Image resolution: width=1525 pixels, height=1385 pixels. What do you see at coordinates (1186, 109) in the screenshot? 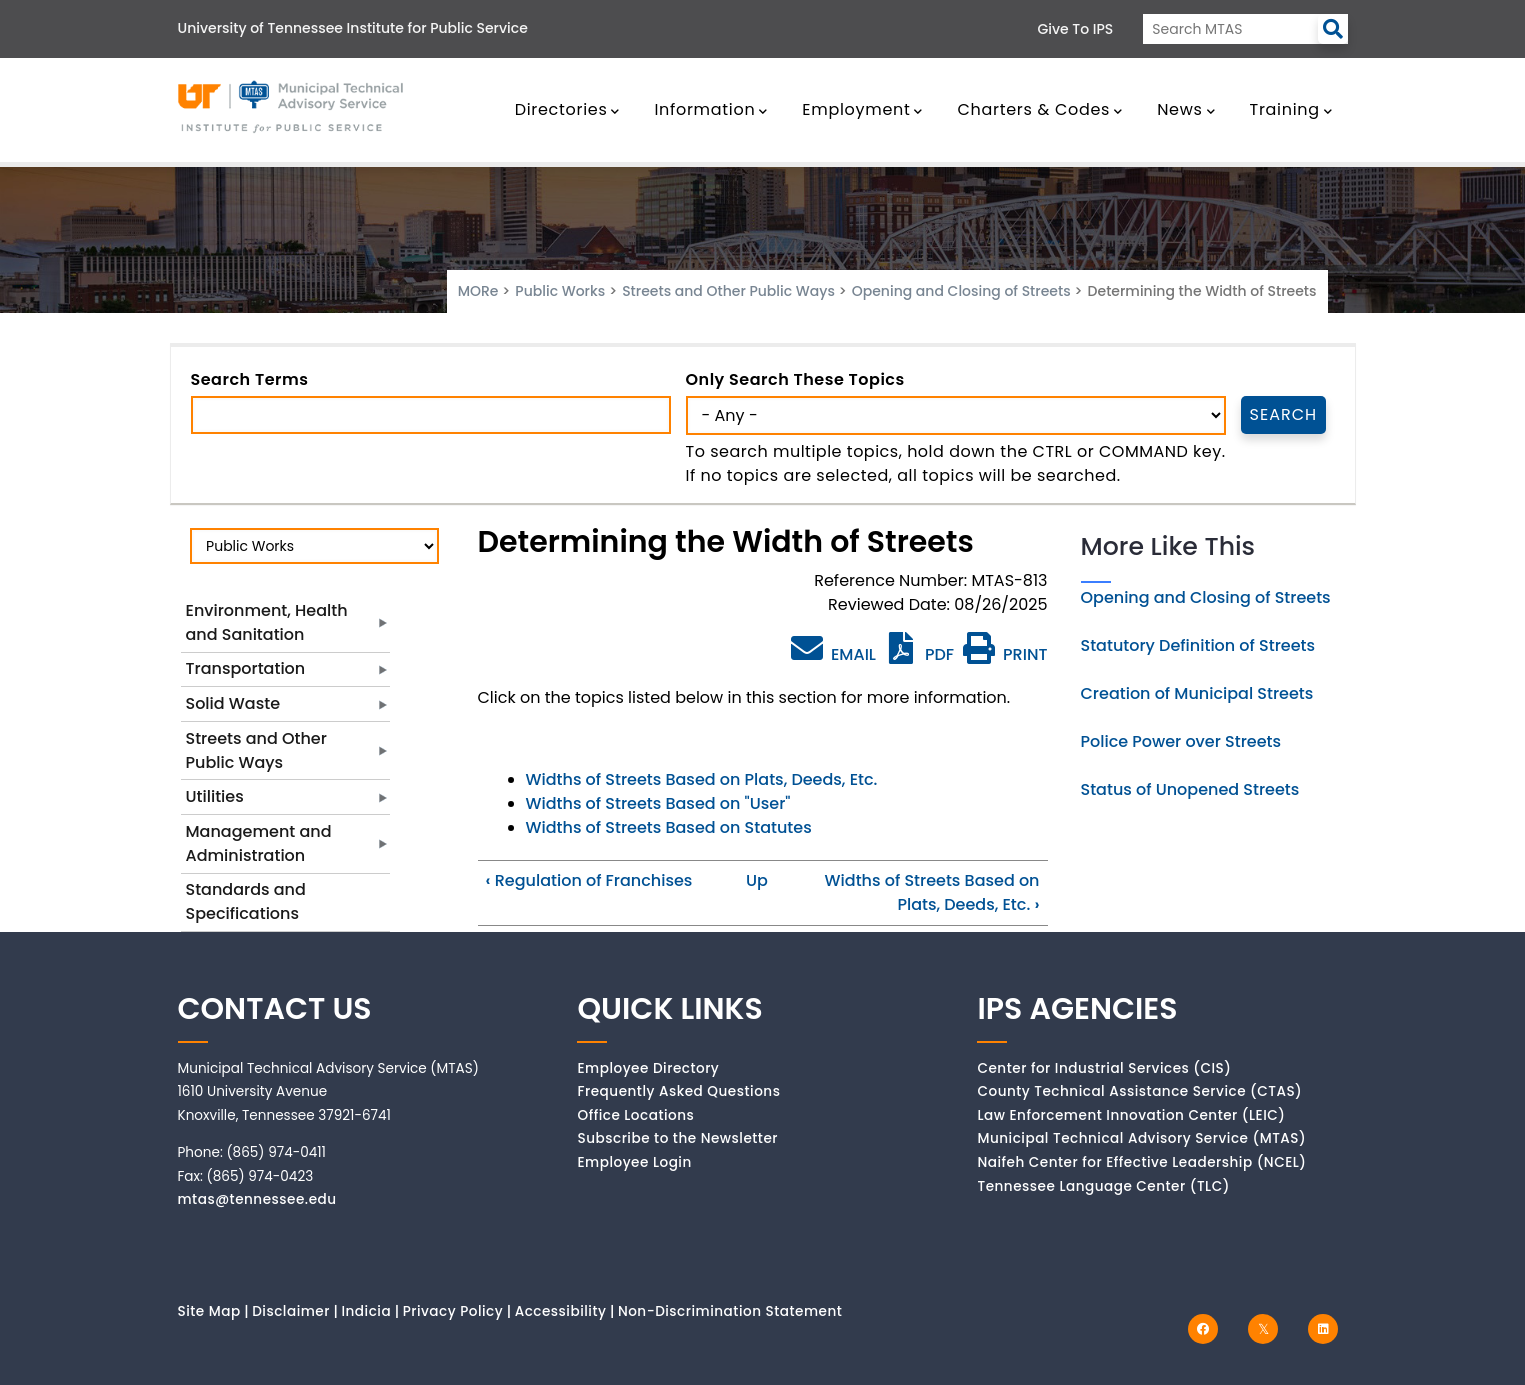
I see `News` at bounding box center [1186, 109].